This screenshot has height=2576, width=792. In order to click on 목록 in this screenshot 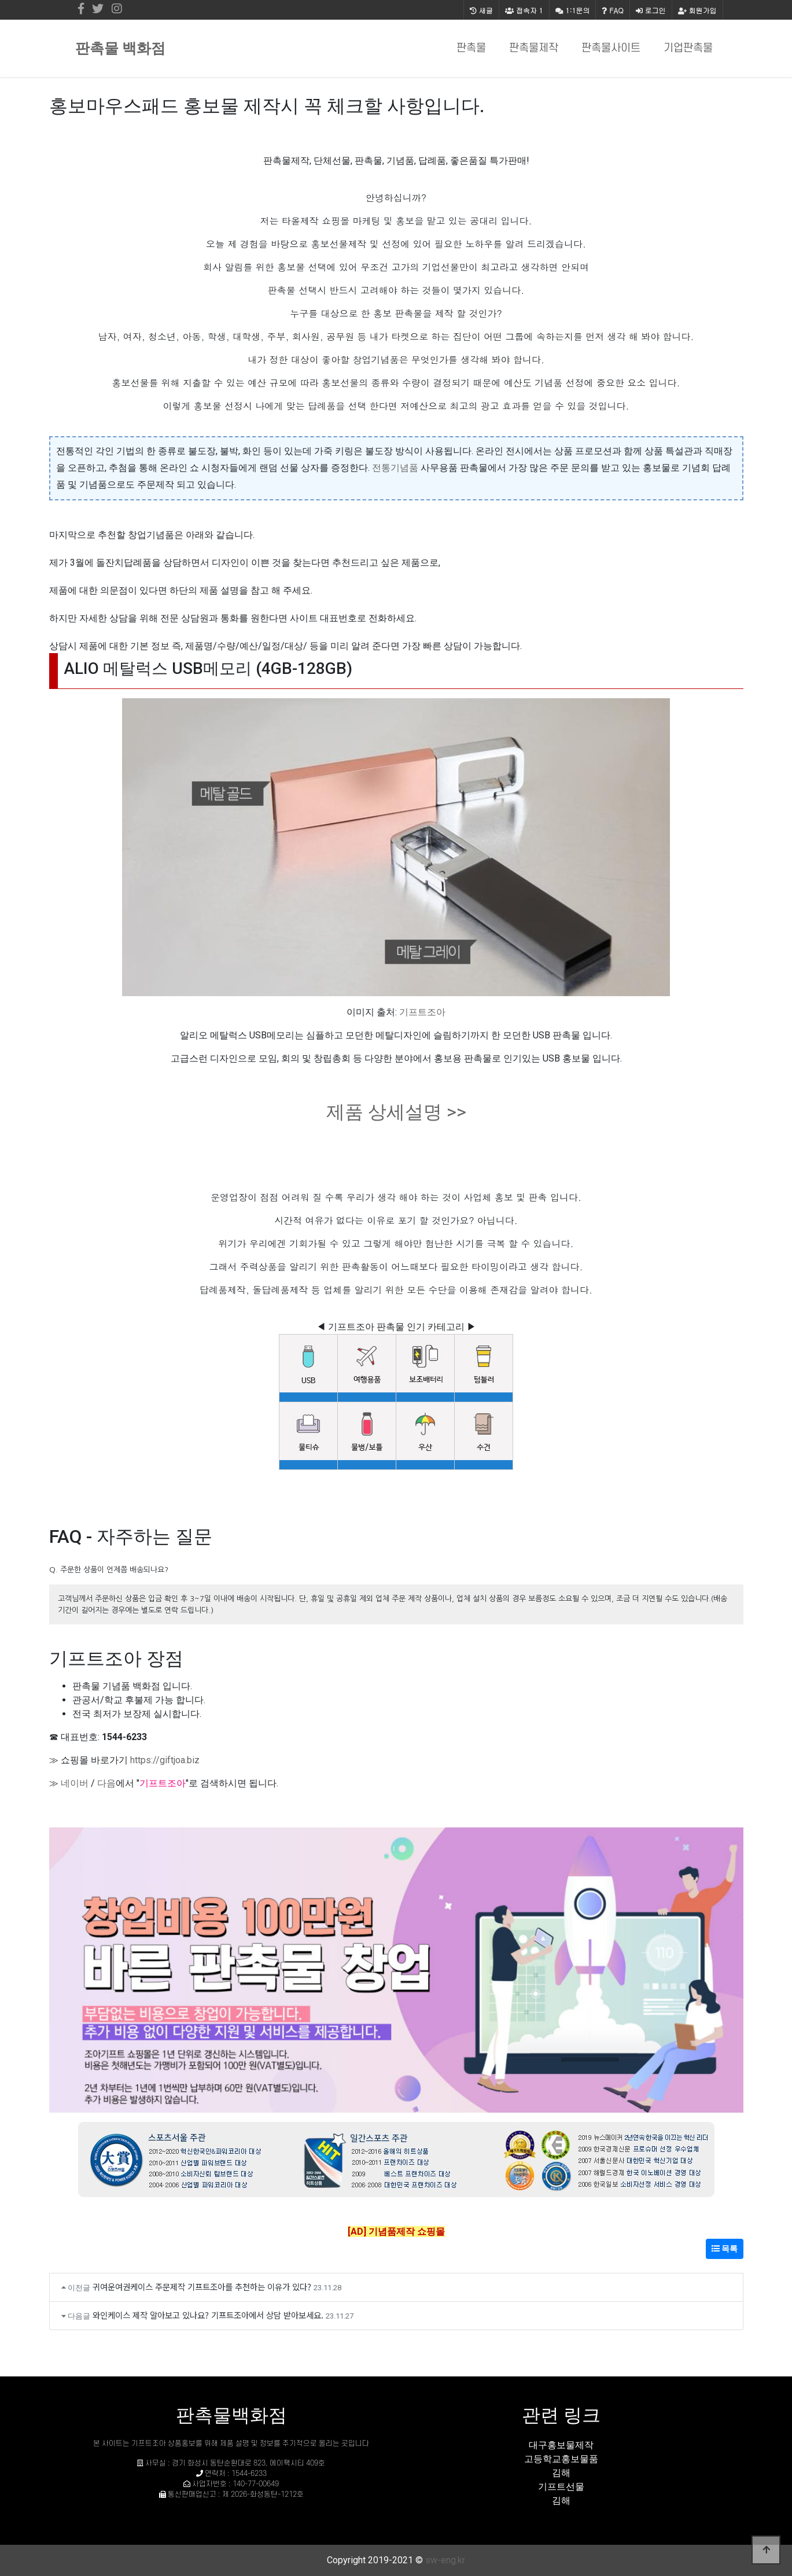, I will do `click(725, 2248)`.